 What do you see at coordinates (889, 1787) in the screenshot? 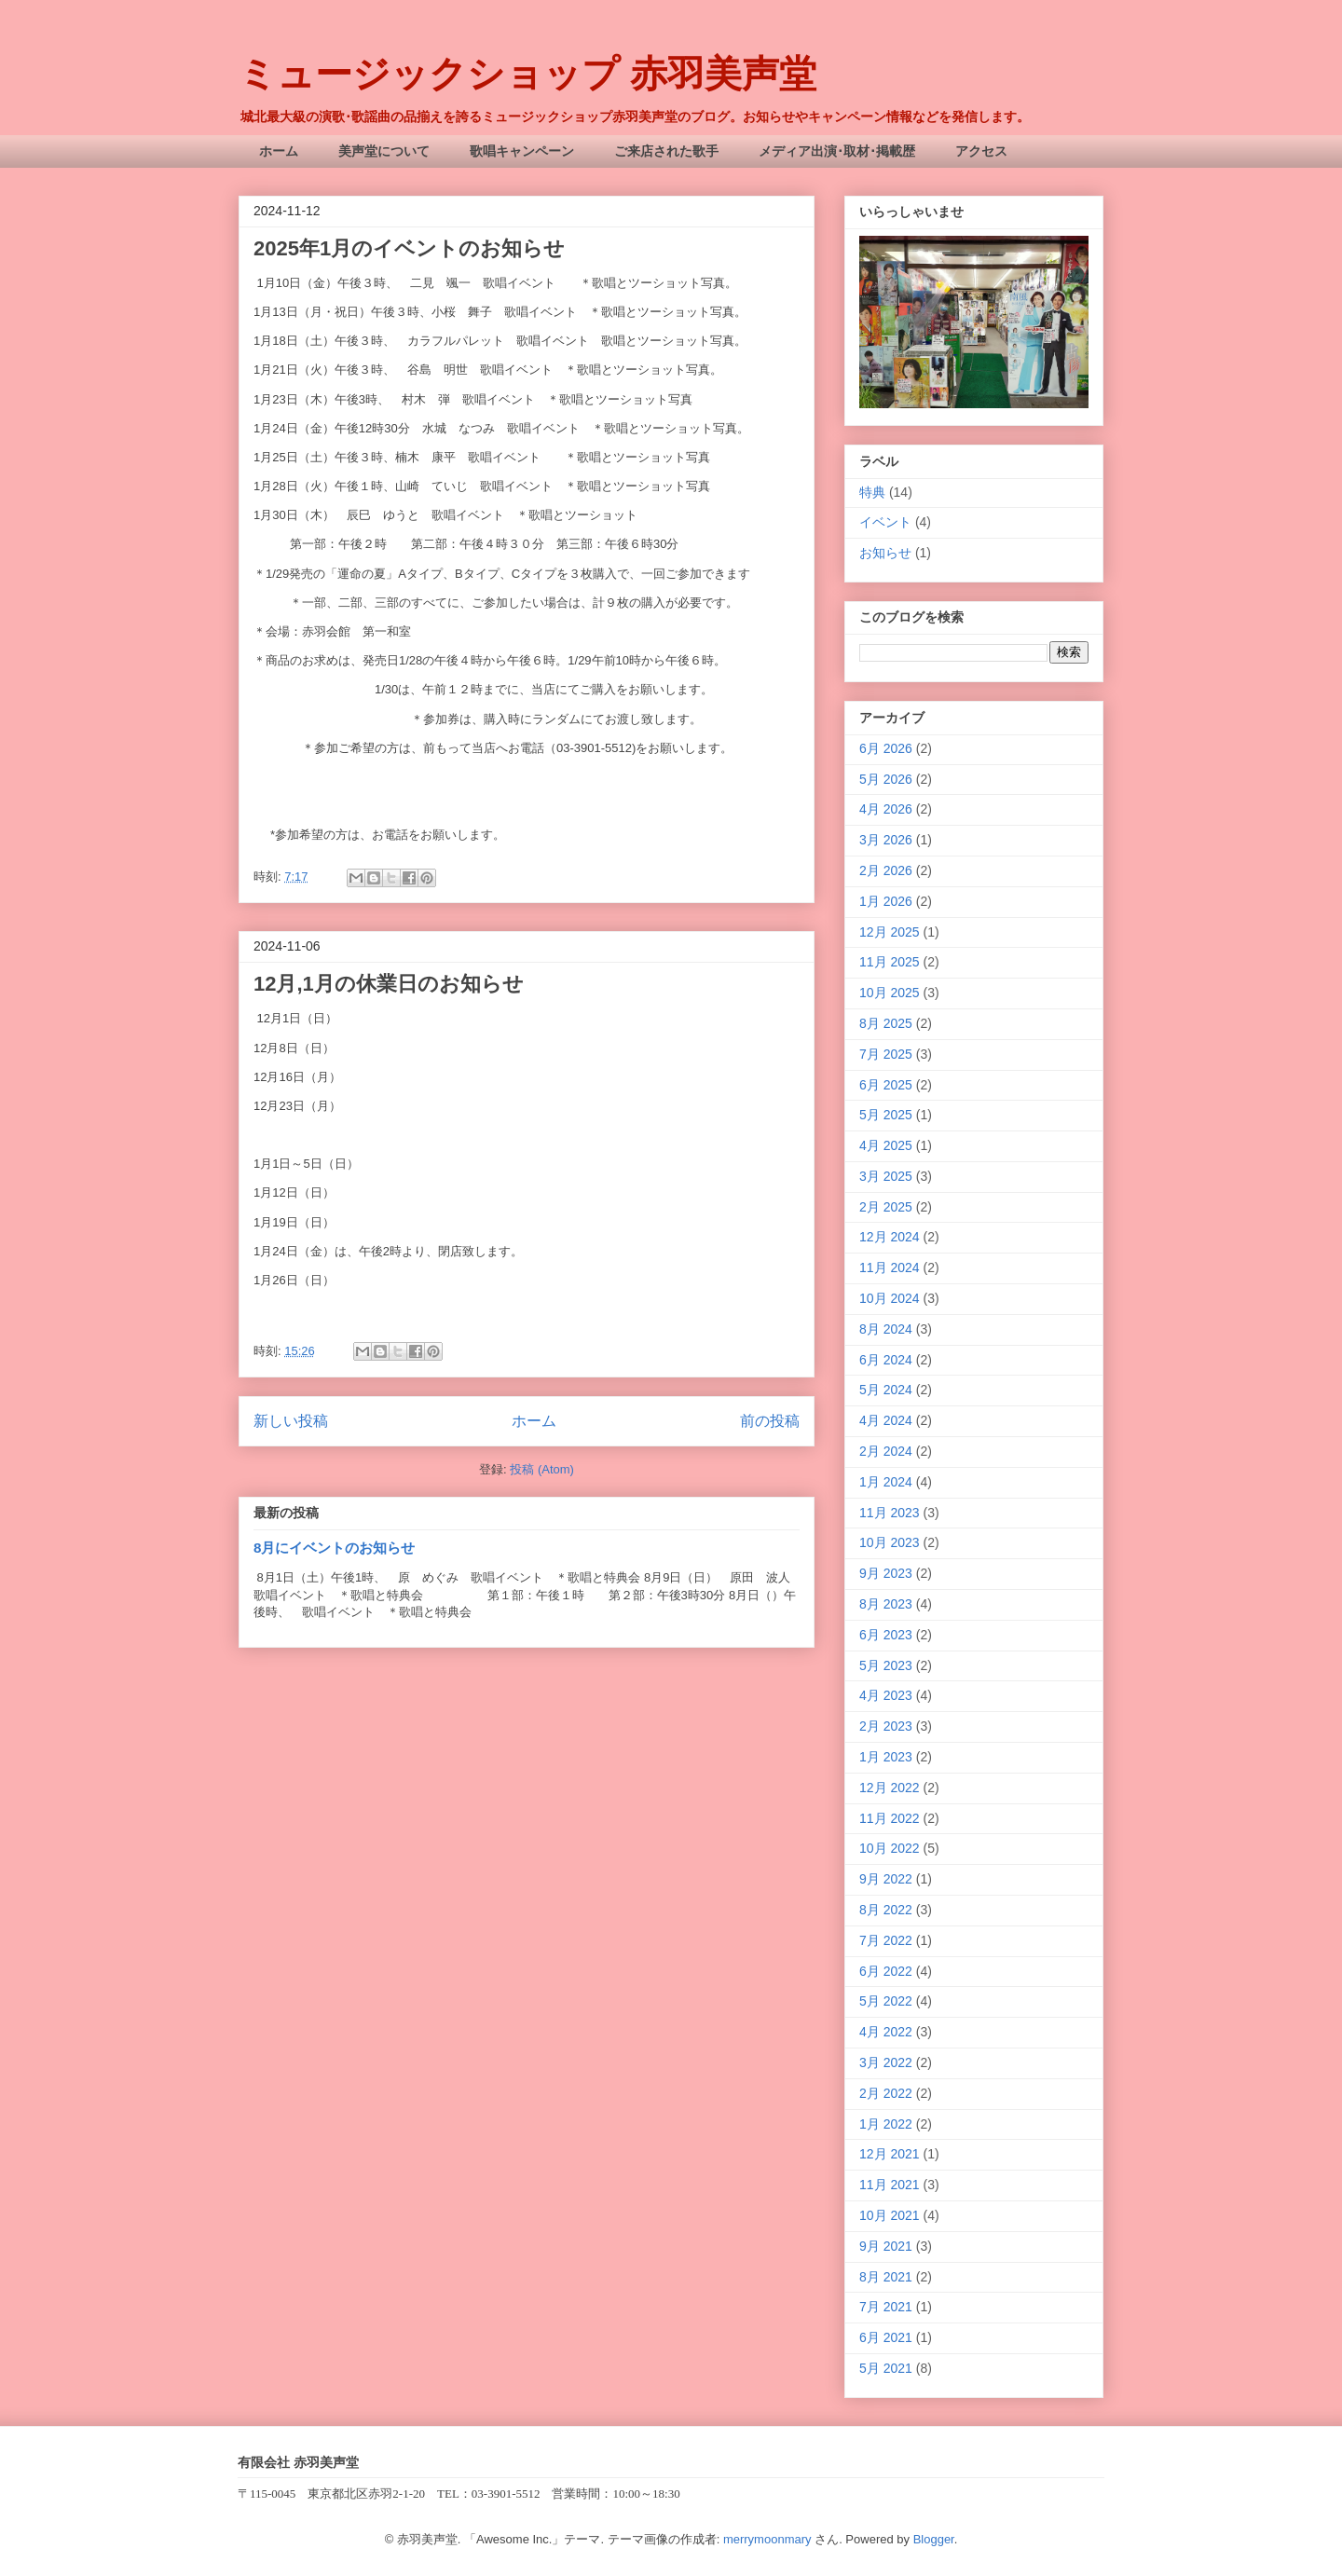
I see `12月 2022` at bounding box center [889, 1787].